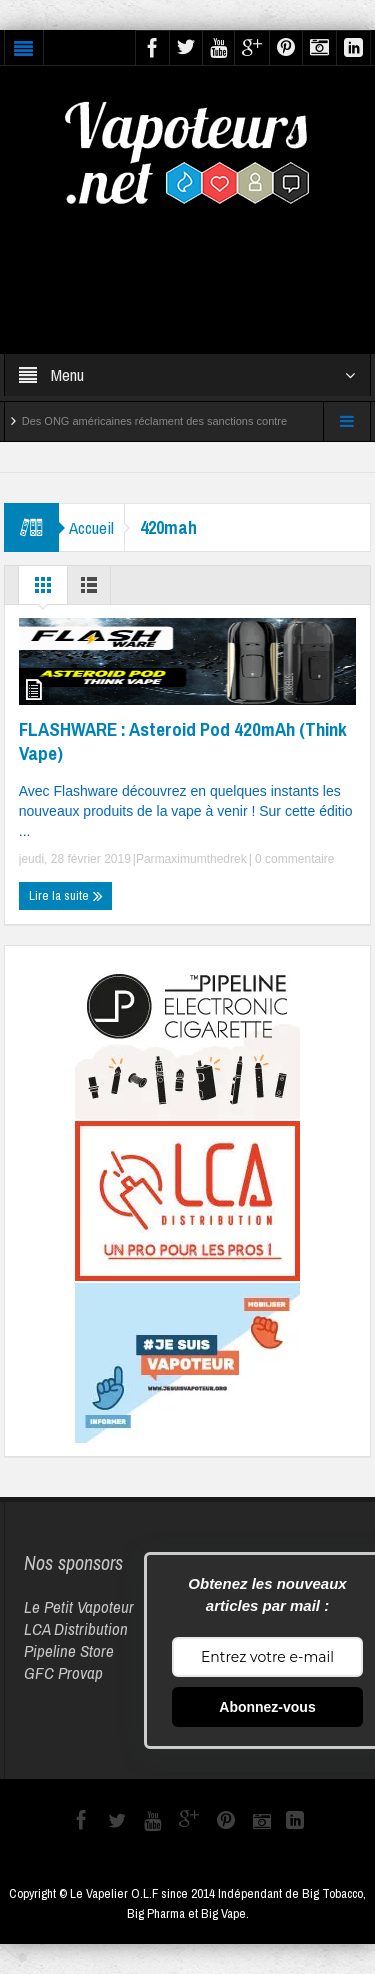 This screenshot has height=1974, width=375. What do you see at coordinates (69, 1650) in the screenshot?
I see `Pipeline Store` at bounding box center [69, 1650].